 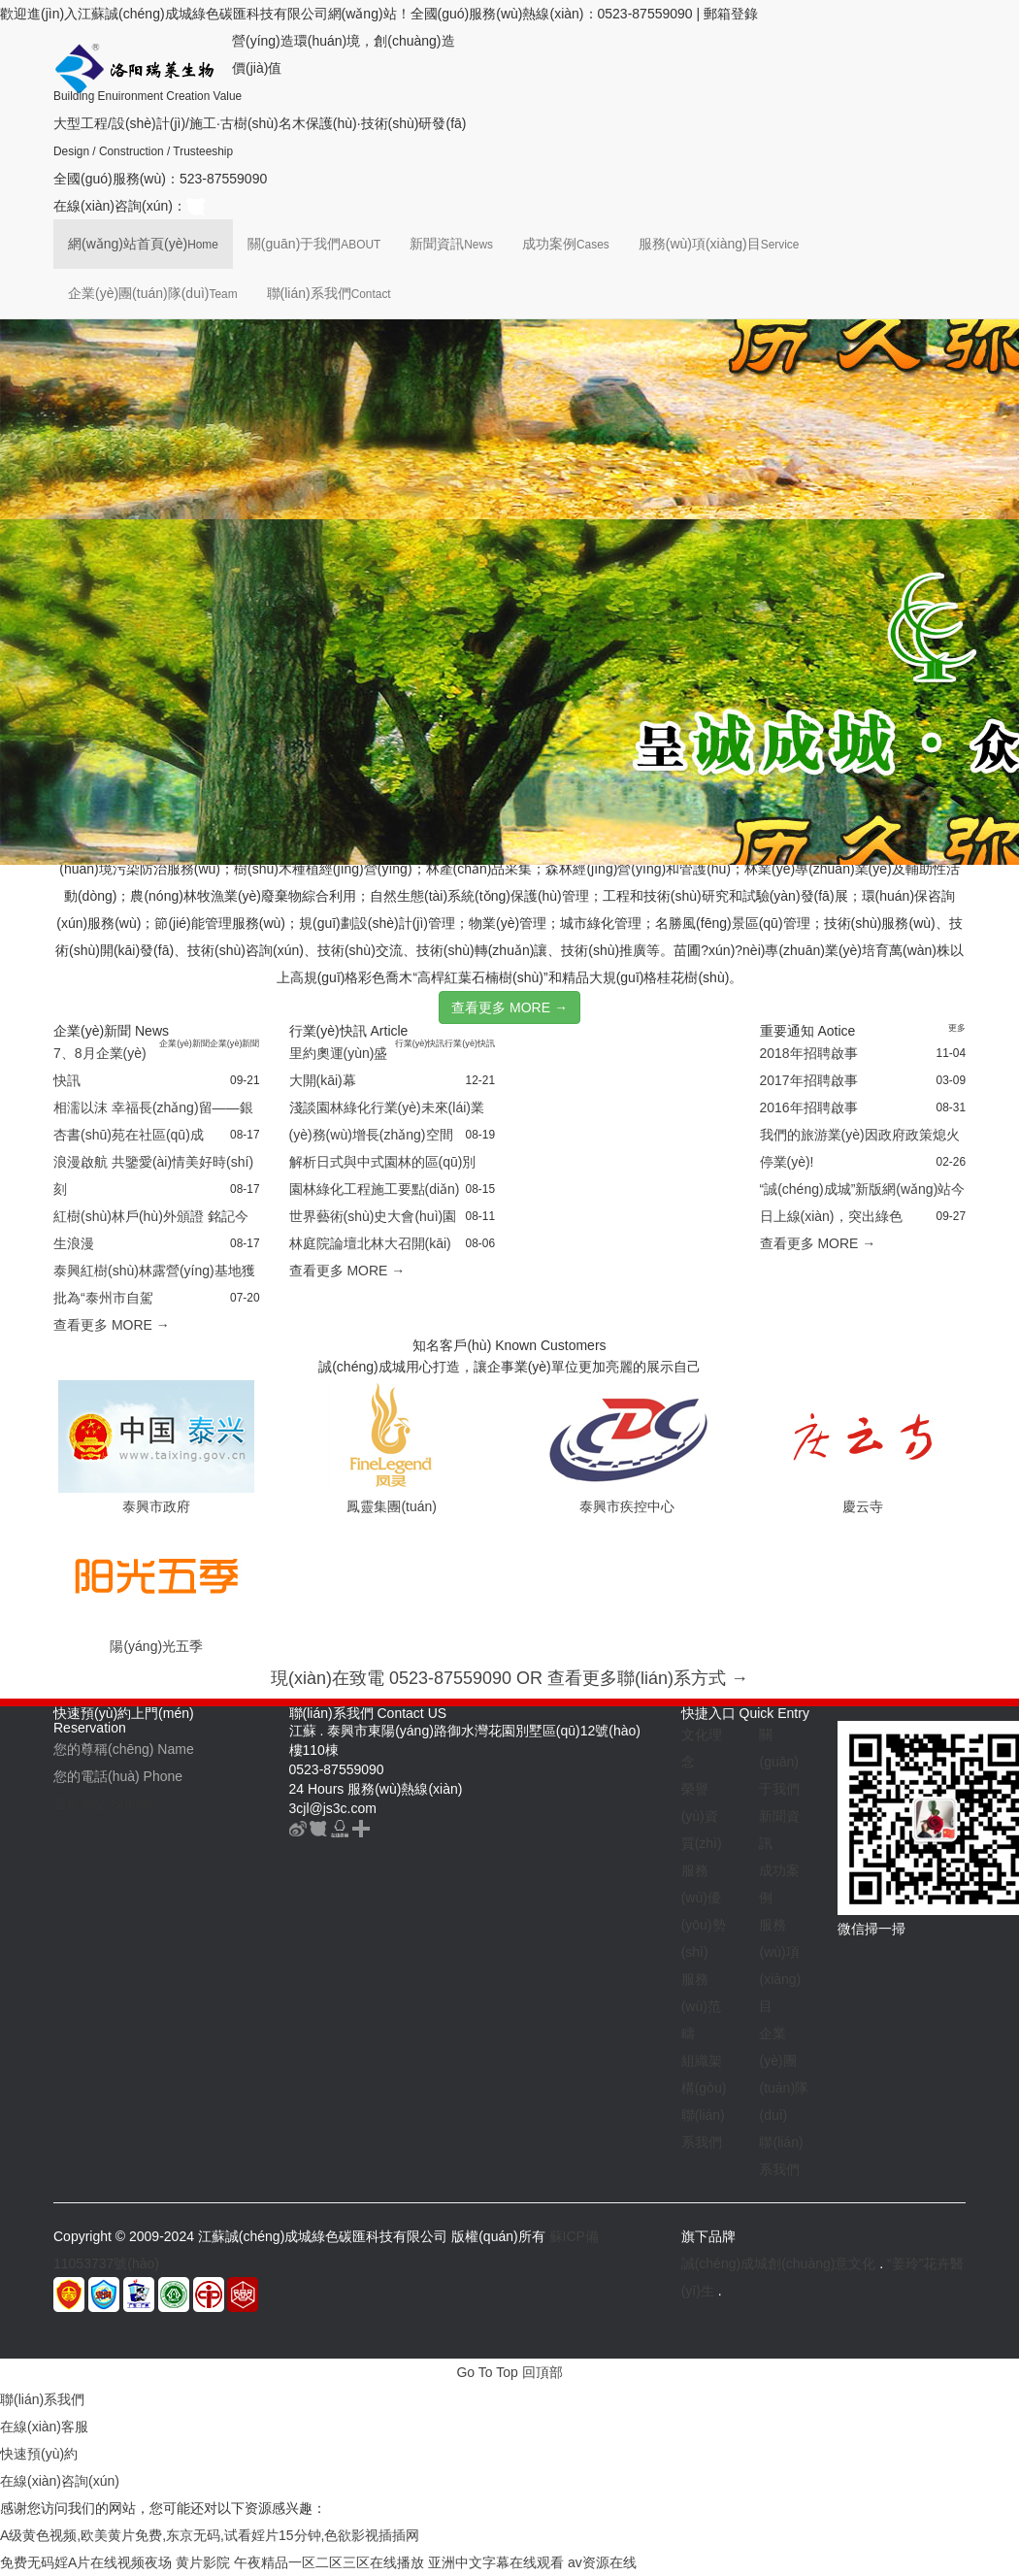 I want to click on 現(xiàn)在致電 0523-87559090 OR 查看更多聯(lián)系方式 →, so click(x=509, y=1678).